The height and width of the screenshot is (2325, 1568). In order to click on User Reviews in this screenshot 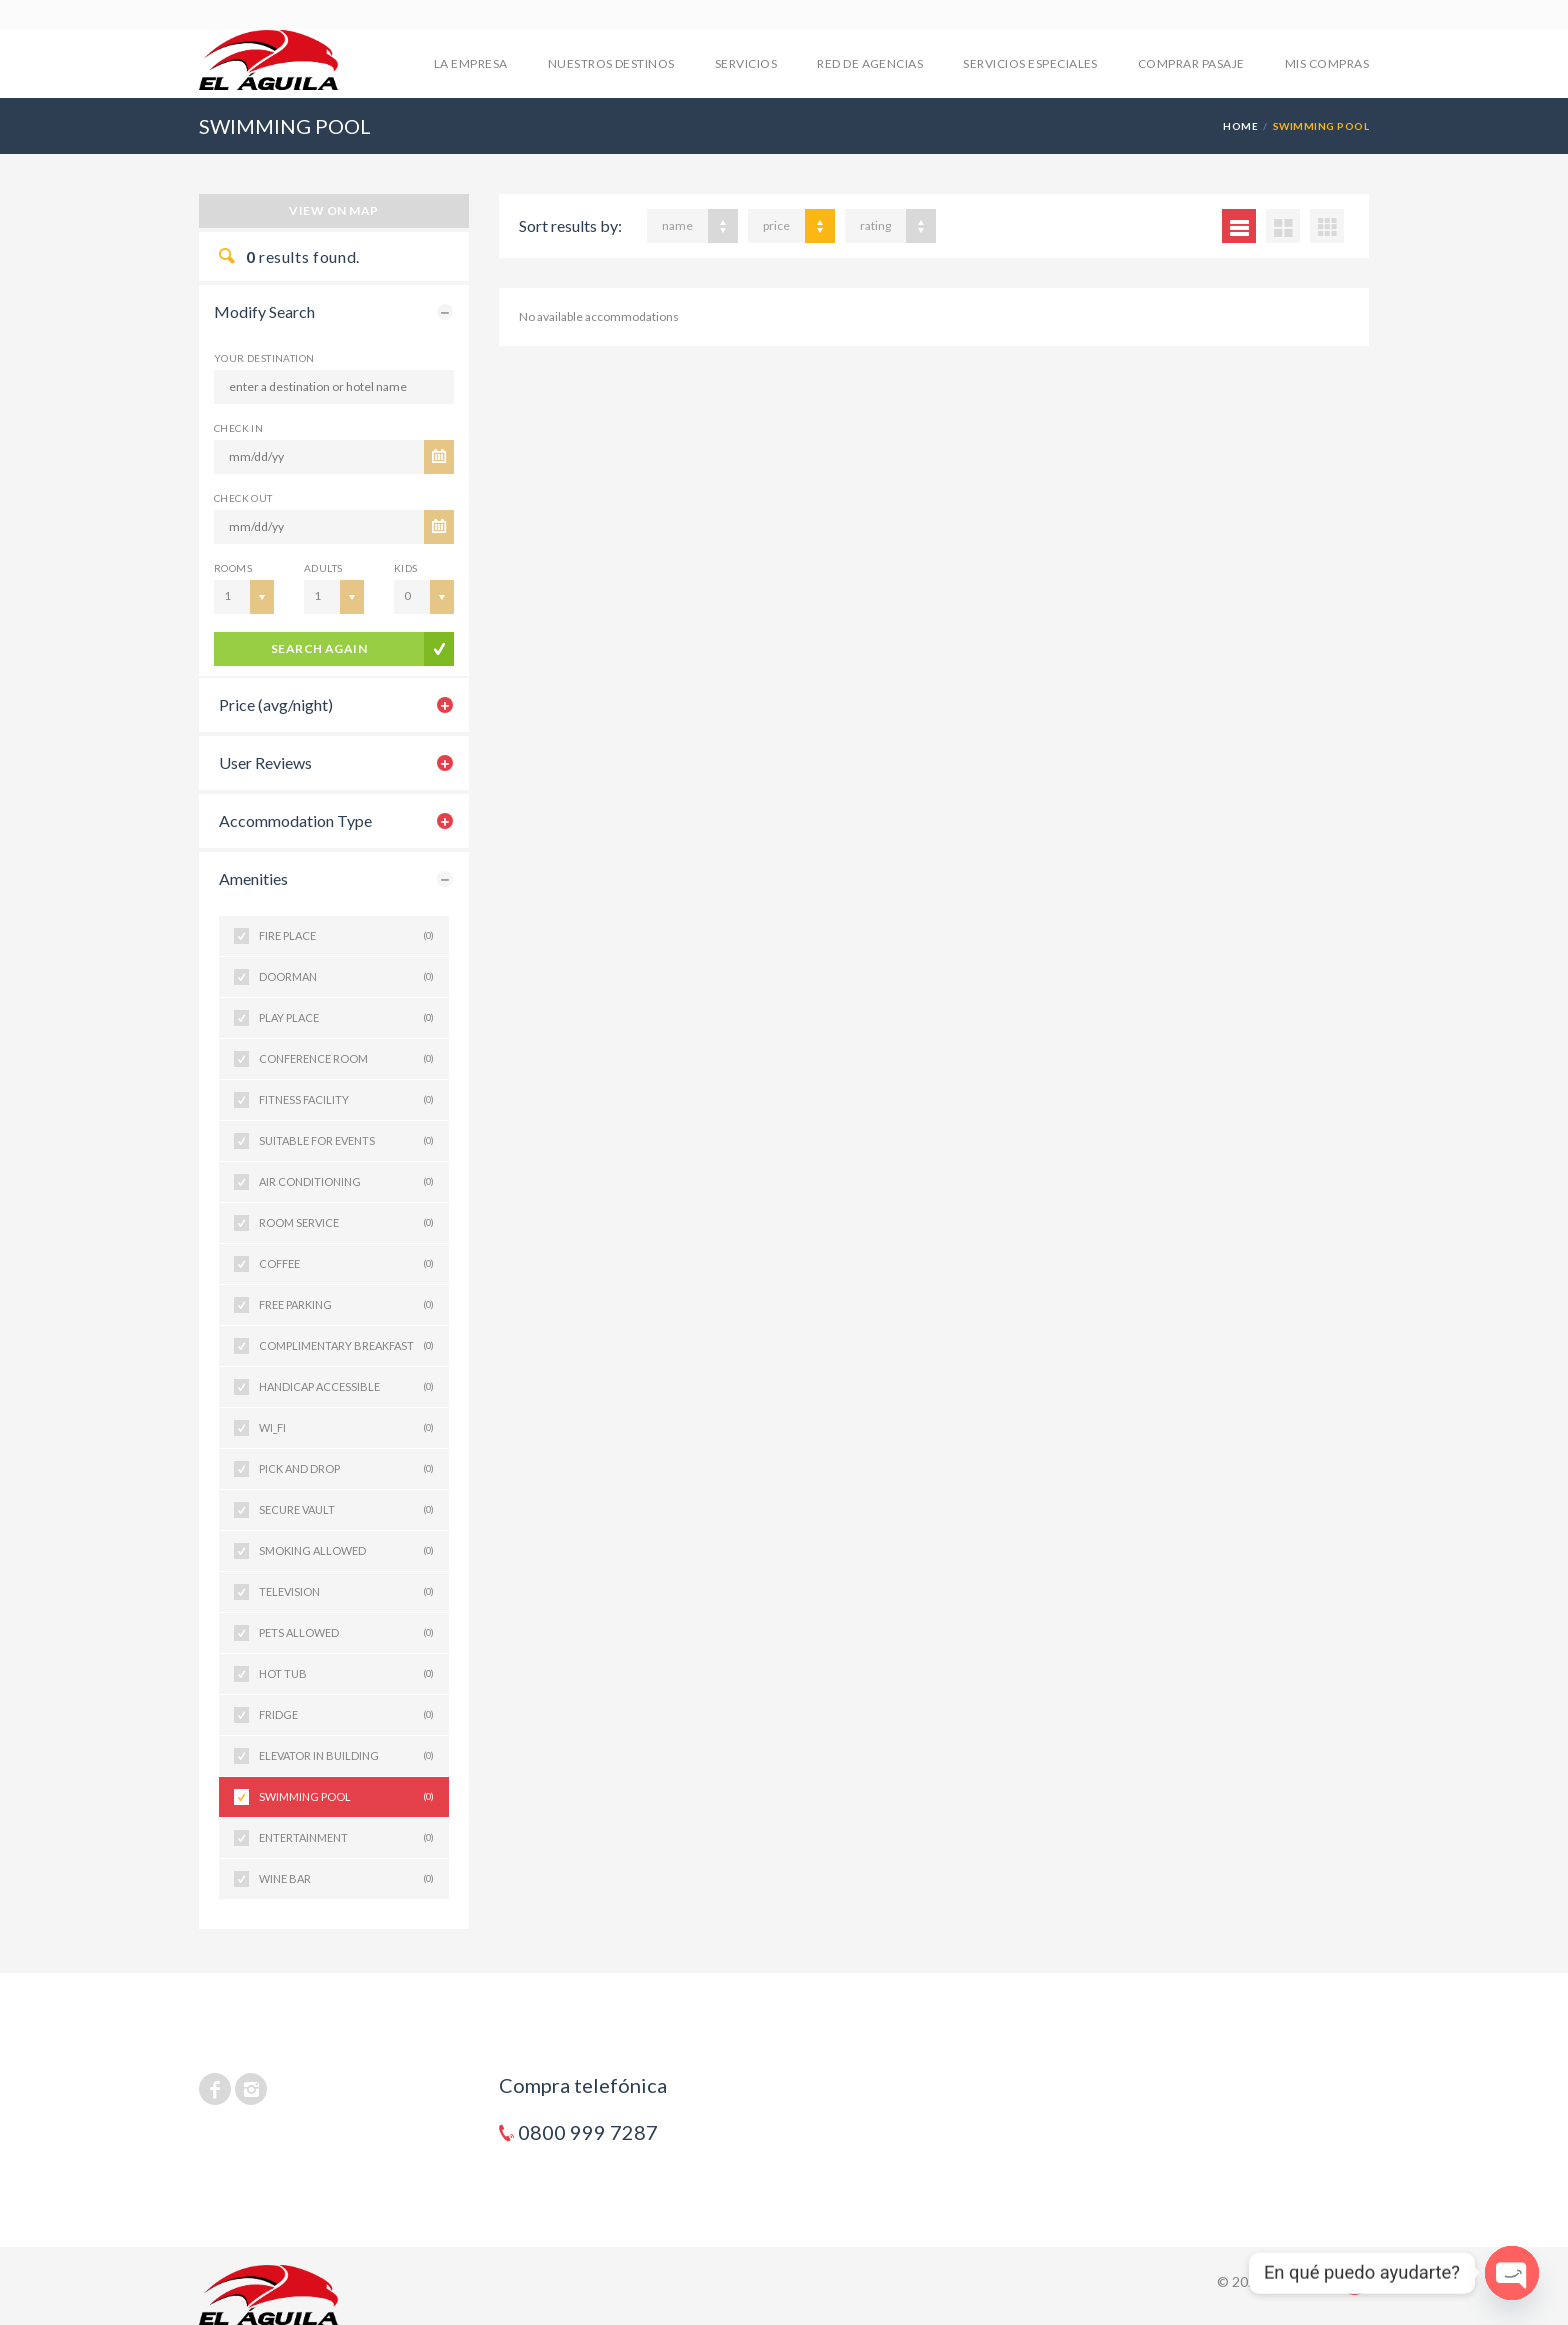, I will do `click(265, 762)`.